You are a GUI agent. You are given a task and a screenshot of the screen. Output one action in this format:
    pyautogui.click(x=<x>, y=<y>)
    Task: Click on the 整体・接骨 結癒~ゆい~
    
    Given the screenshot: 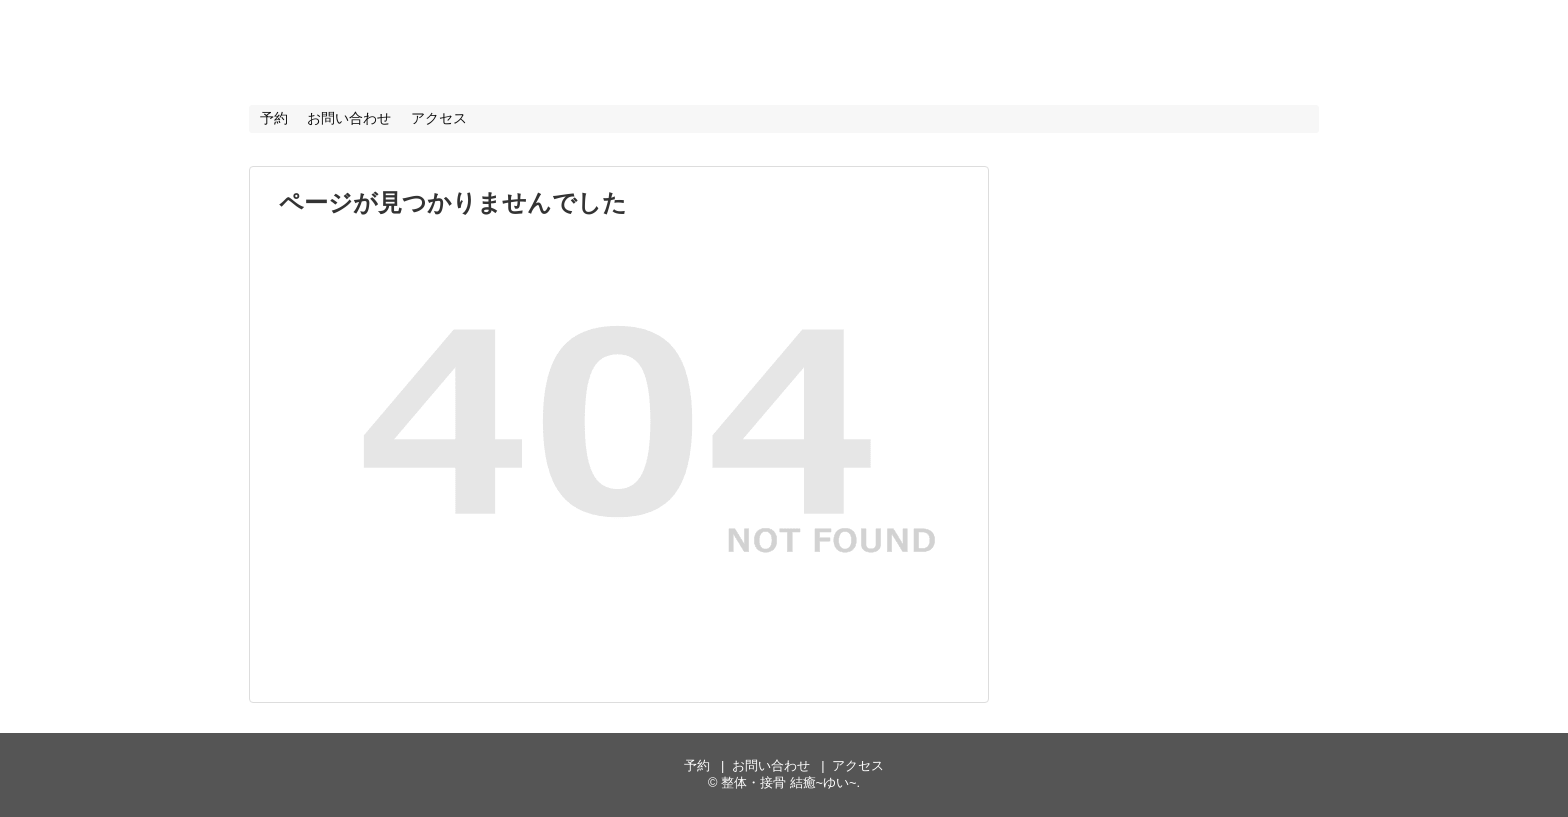 What is the action you would take?
    pyautogui.click(x=436, y=48)
    